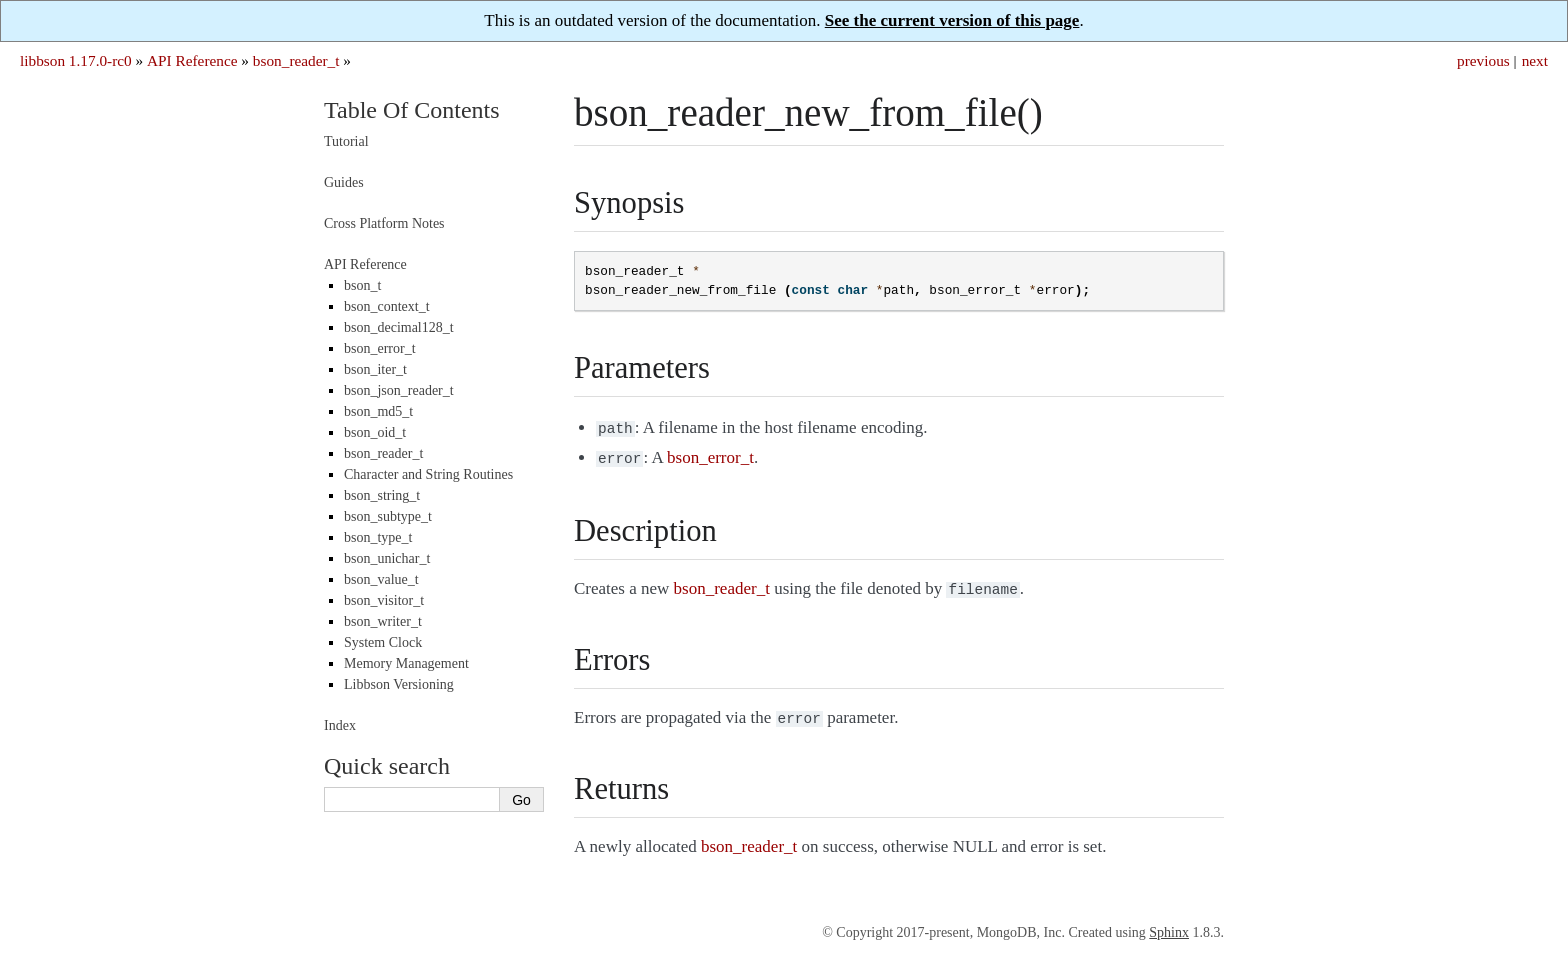 The width and height of the screenshot is (1568, 963). Describe the element at coordinates (399, 684) in the screenshot. I see `Libbson Versioning` at that location.